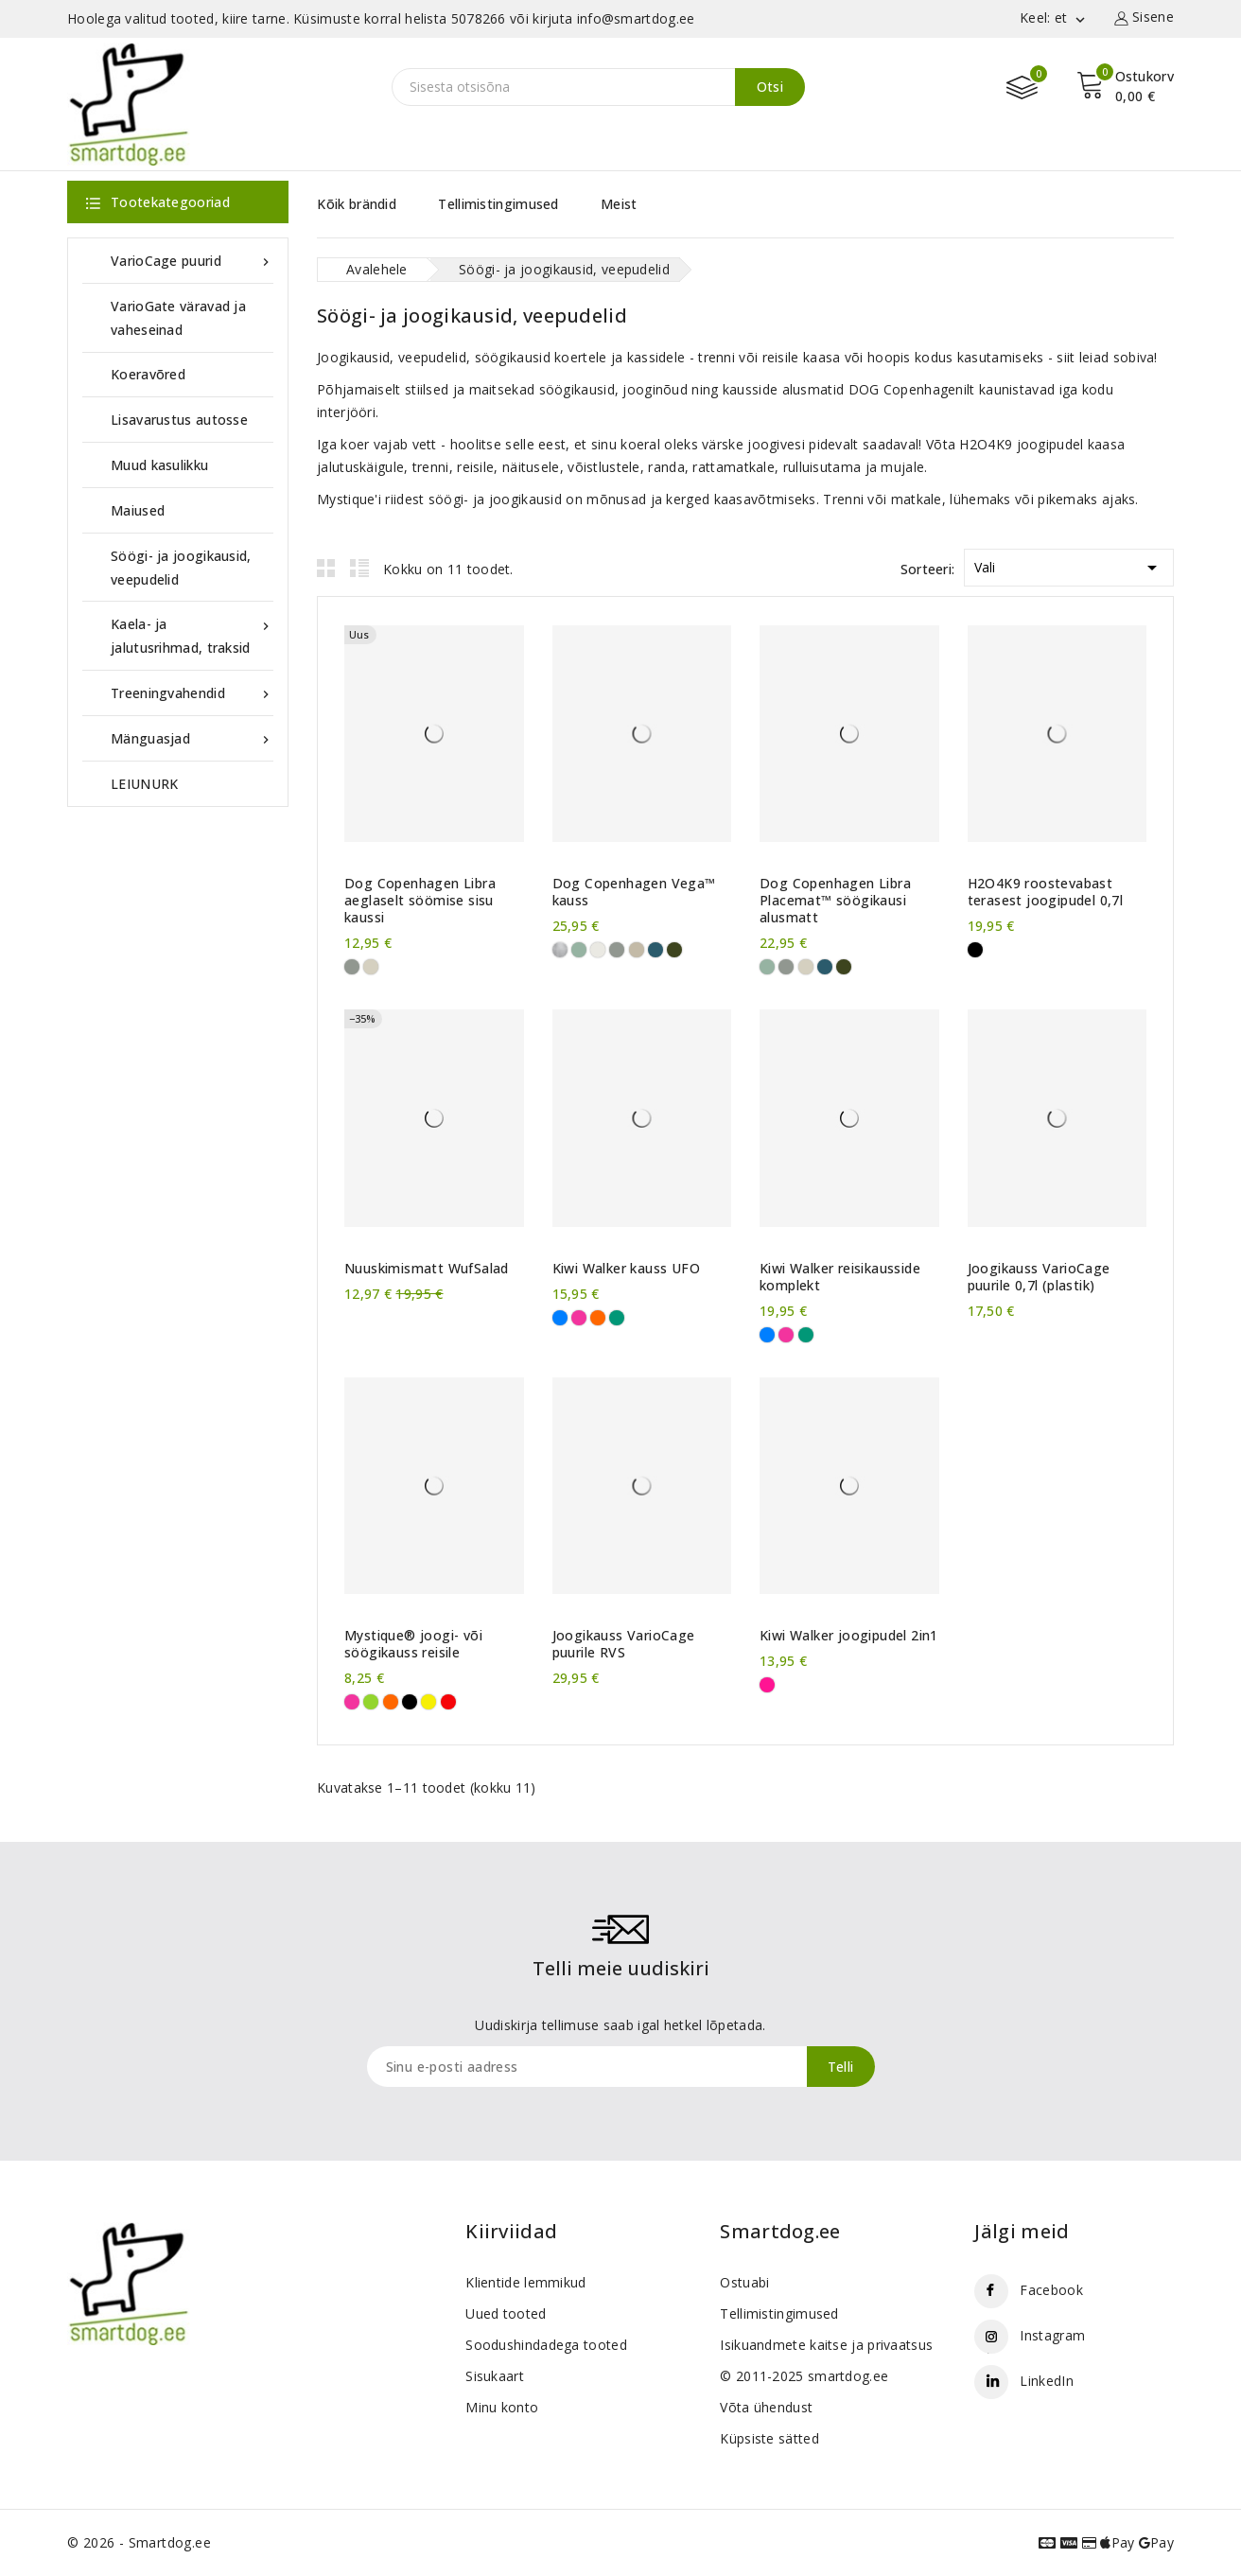 Image resolution: width=1241 pixels, height=2576 pixels. Describe the element at coordinates (359, 567) in the screenshot. I see `List` at that location.